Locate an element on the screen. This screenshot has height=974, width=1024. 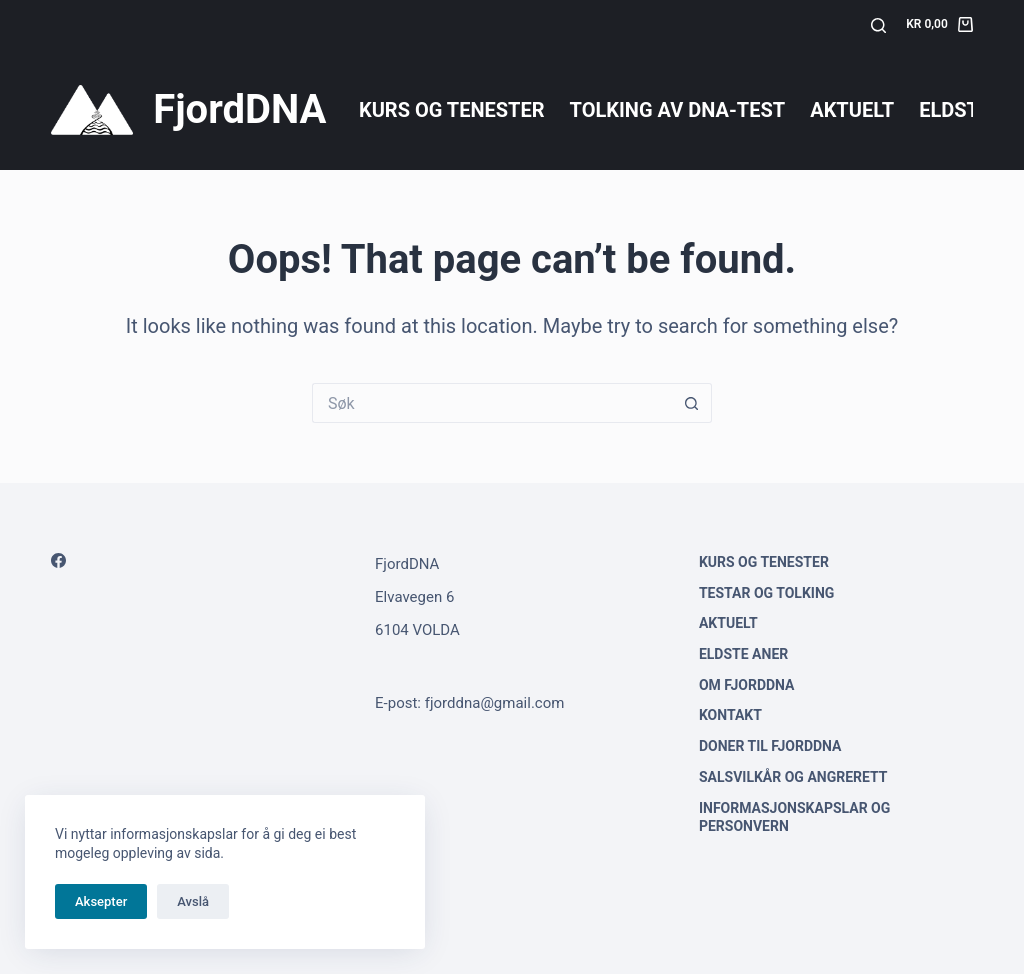
Aktuelt is located at coordinates (852, 110).